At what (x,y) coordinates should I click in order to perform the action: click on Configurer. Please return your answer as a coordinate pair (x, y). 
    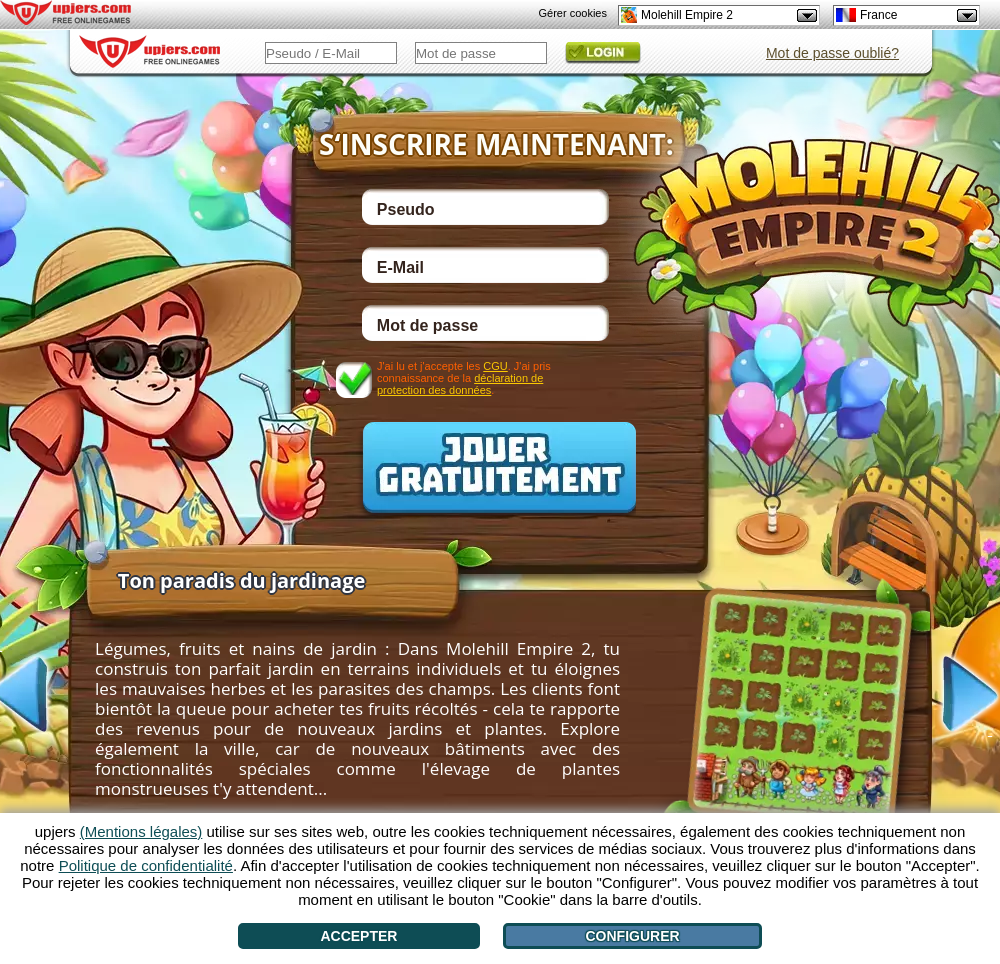
    Looking at the image, I should click on (632, 936).